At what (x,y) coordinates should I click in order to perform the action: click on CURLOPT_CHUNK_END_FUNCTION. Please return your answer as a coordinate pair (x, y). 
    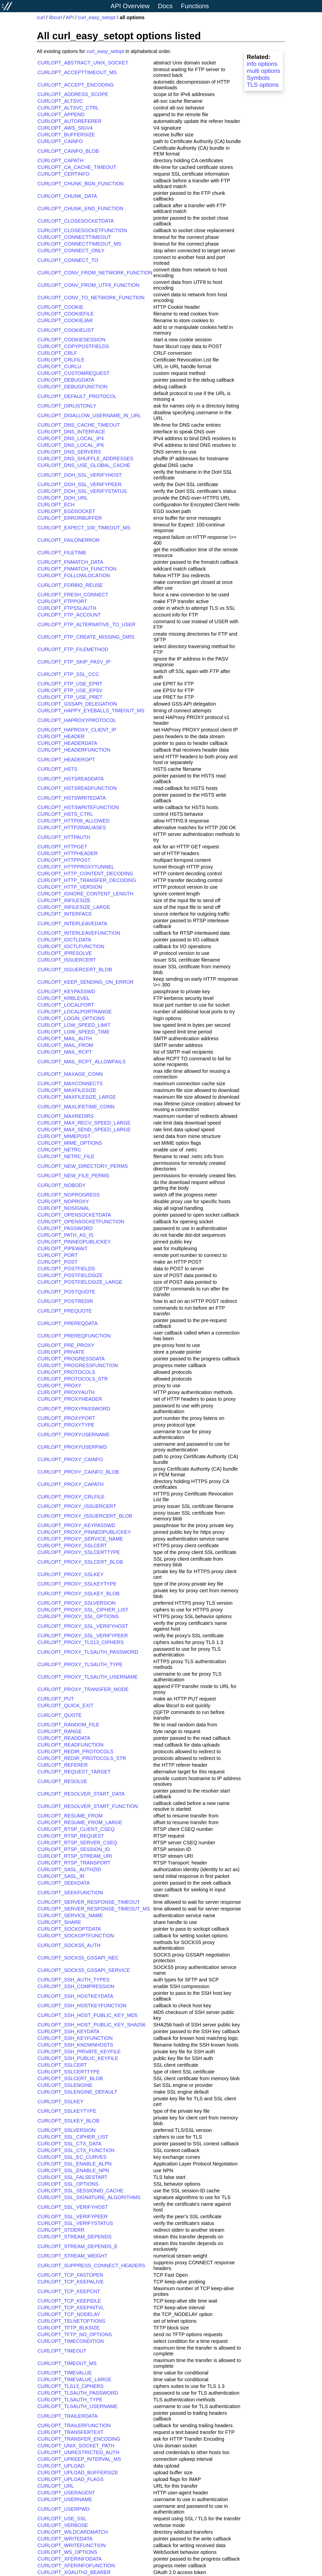
    Looking at the image, I should click on (80, 208).